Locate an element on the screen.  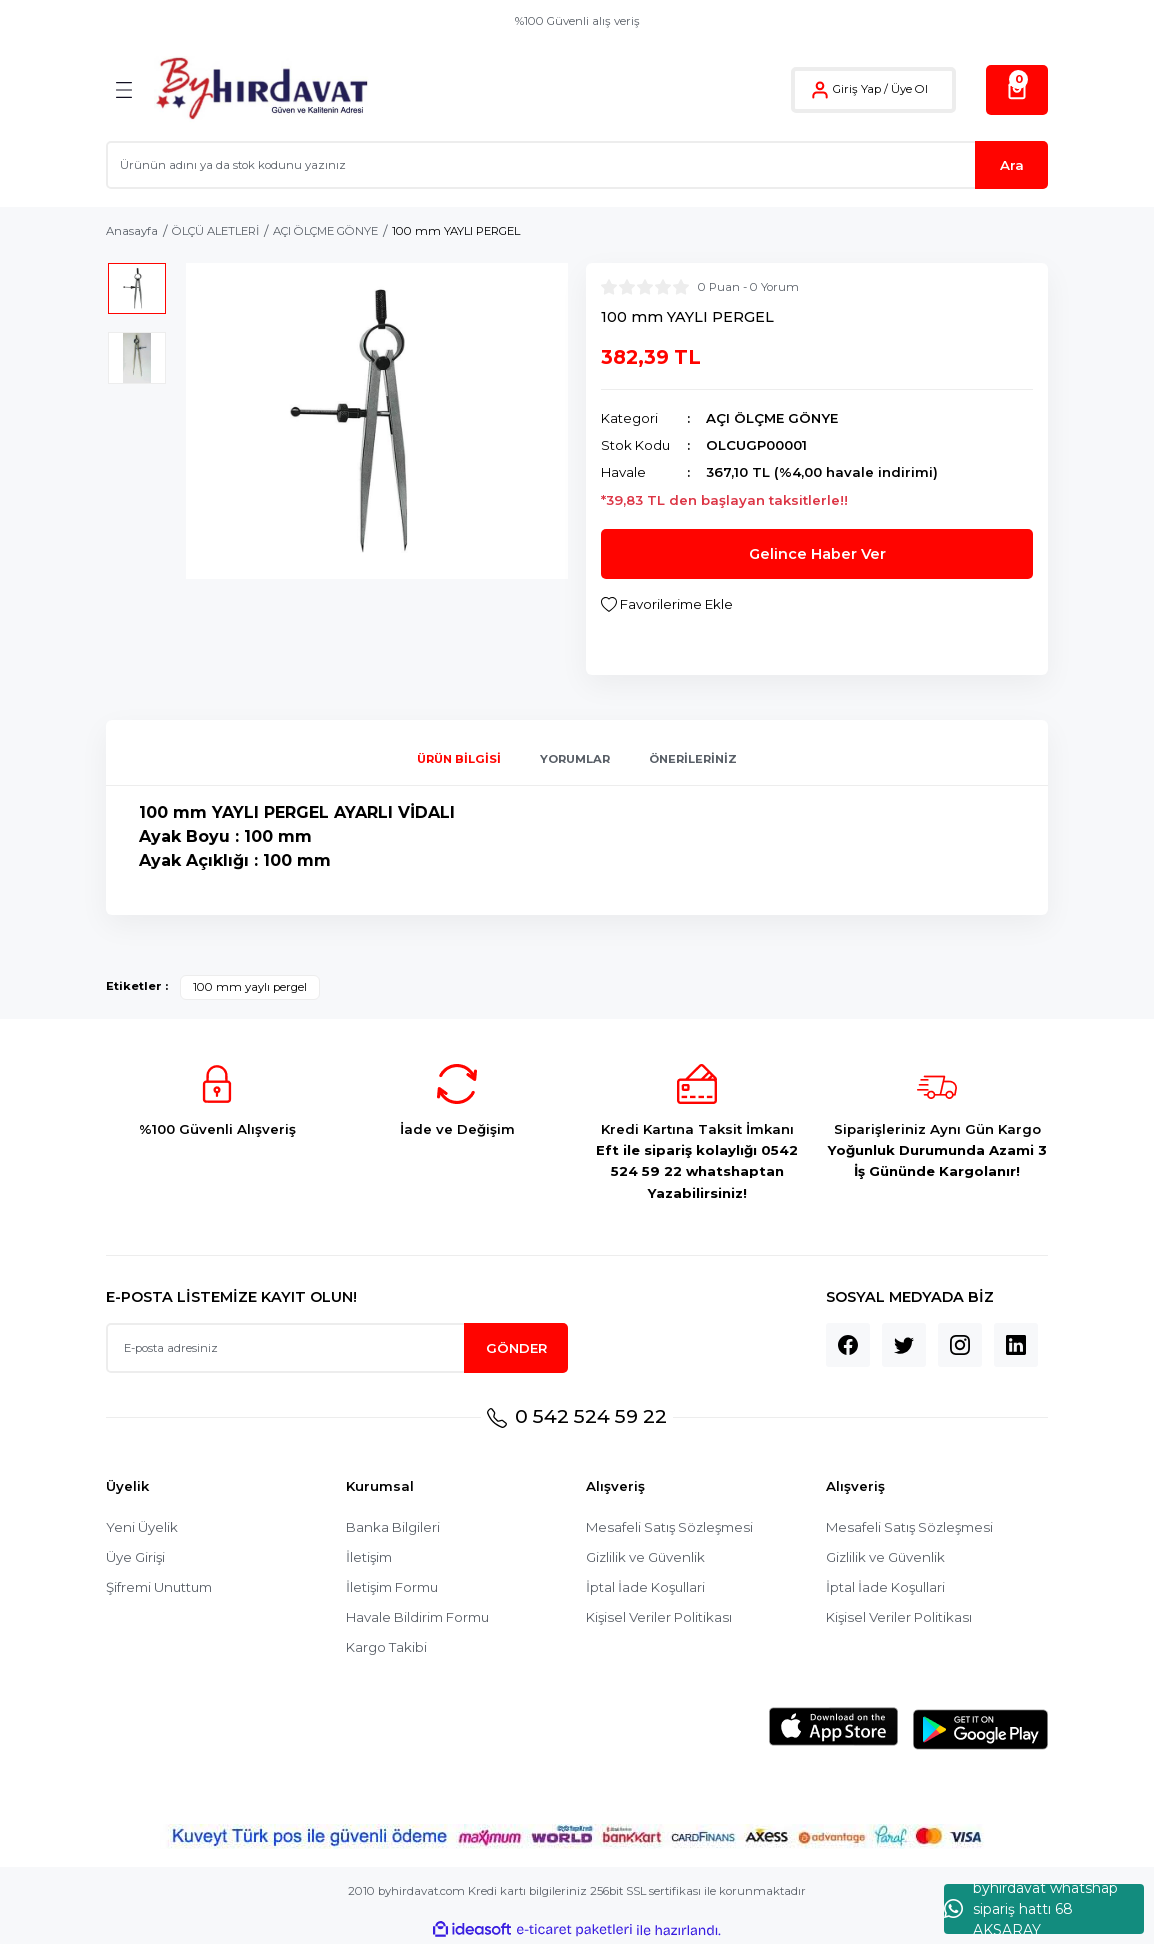
Yorumlar is located at coordinates (575, 759).